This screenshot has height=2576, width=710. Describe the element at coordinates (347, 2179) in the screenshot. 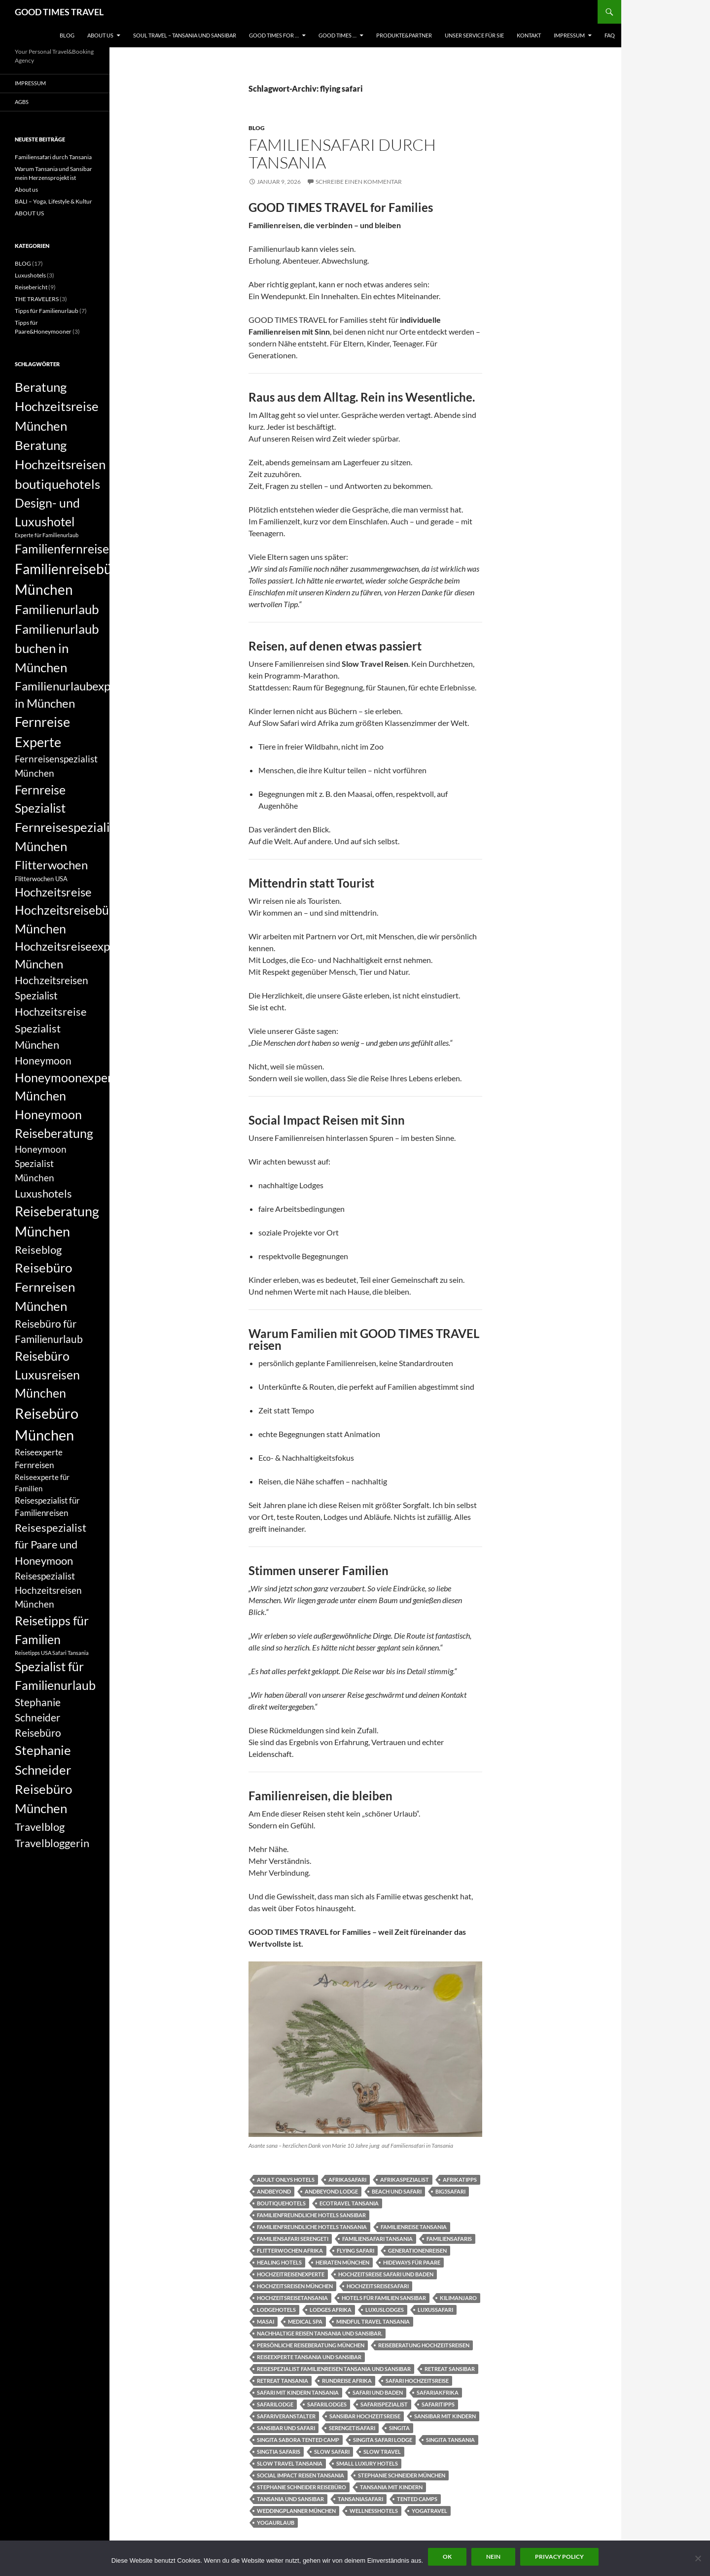

I see `Afrikasafari` at that location.